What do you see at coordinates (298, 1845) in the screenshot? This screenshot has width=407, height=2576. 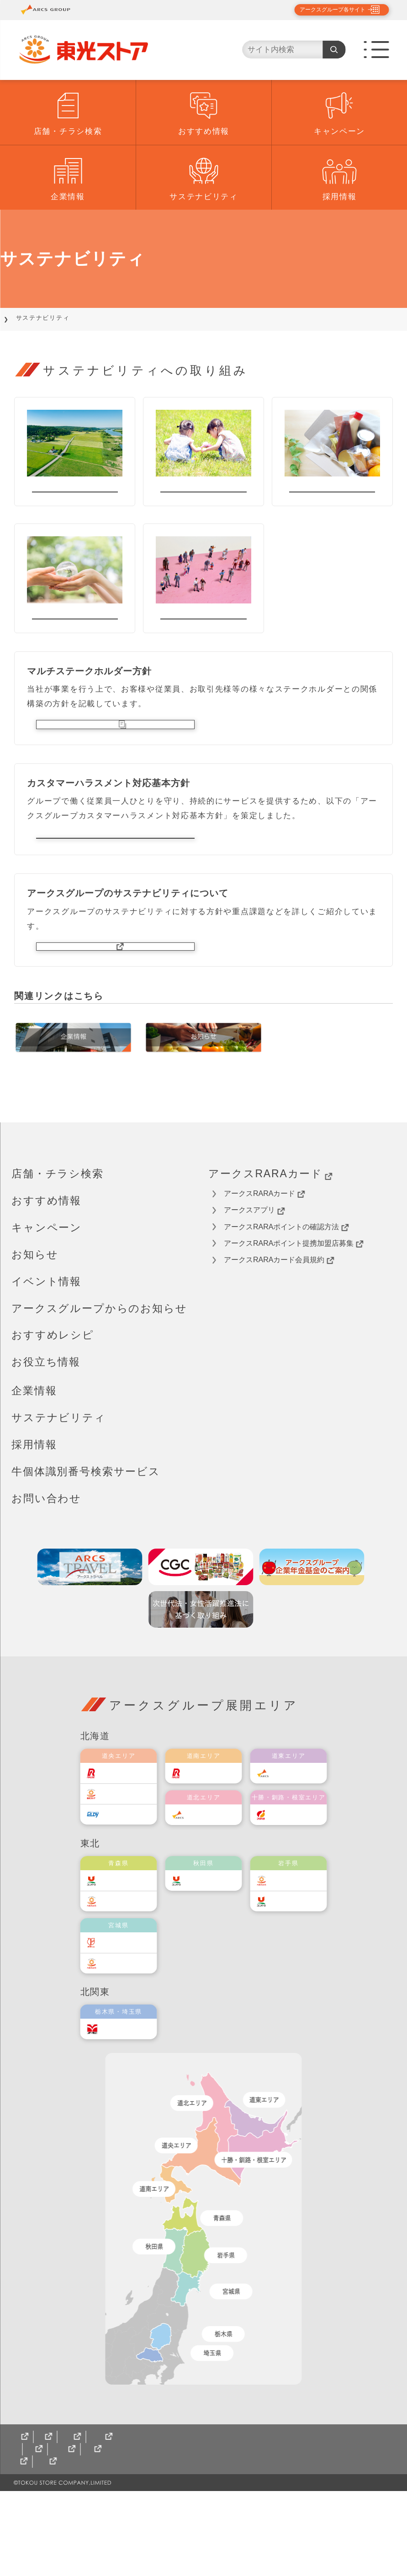 I see `道東アークス` at bounding box center [298, 1845].